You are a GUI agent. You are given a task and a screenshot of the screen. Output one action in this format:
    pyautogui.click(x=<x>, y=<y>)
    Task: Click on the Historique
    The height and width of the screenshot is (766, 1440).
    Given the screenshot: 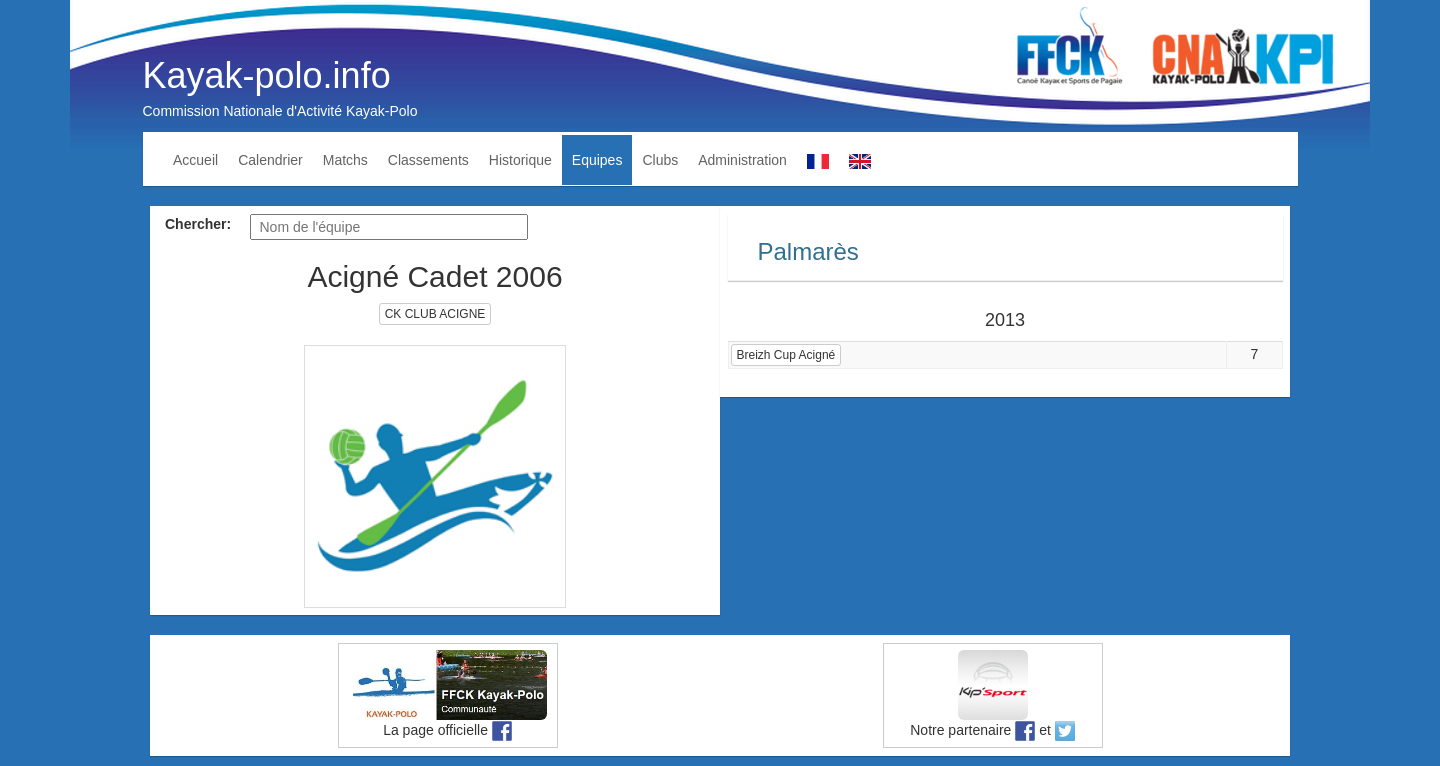 What is the action you would take?
    pyautogui.click(x=520, y=160)
    